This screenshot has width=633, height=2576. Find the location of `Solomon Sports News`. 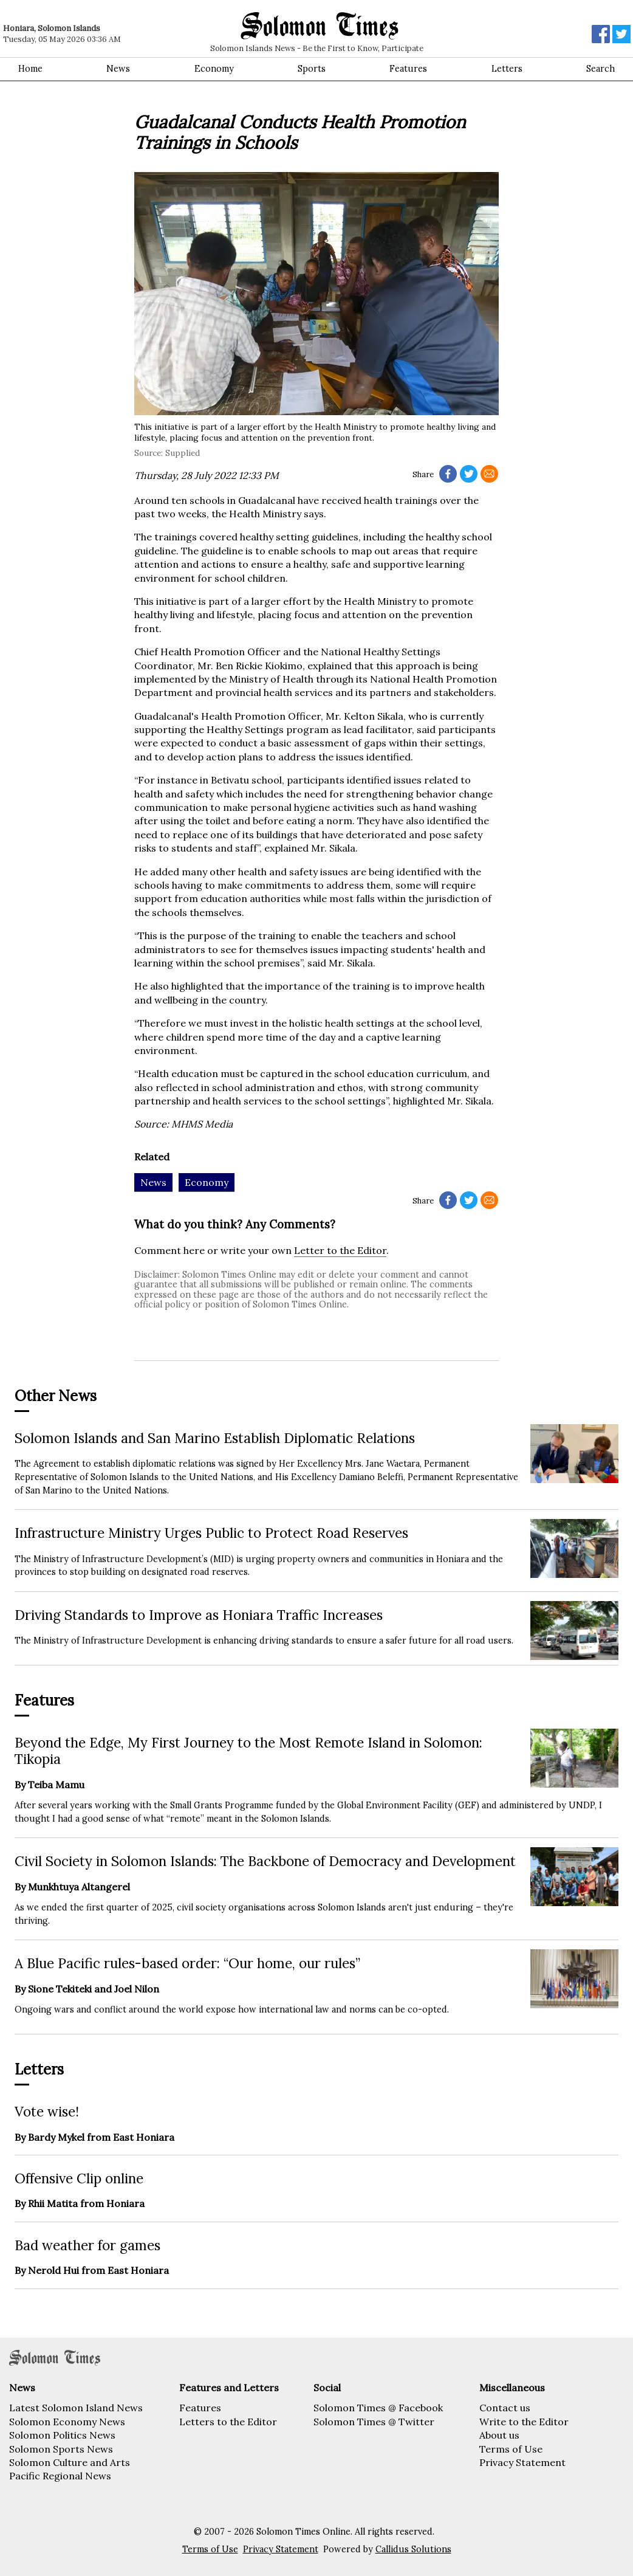

Solomon Sports News is located at coordinates (61, 2449).